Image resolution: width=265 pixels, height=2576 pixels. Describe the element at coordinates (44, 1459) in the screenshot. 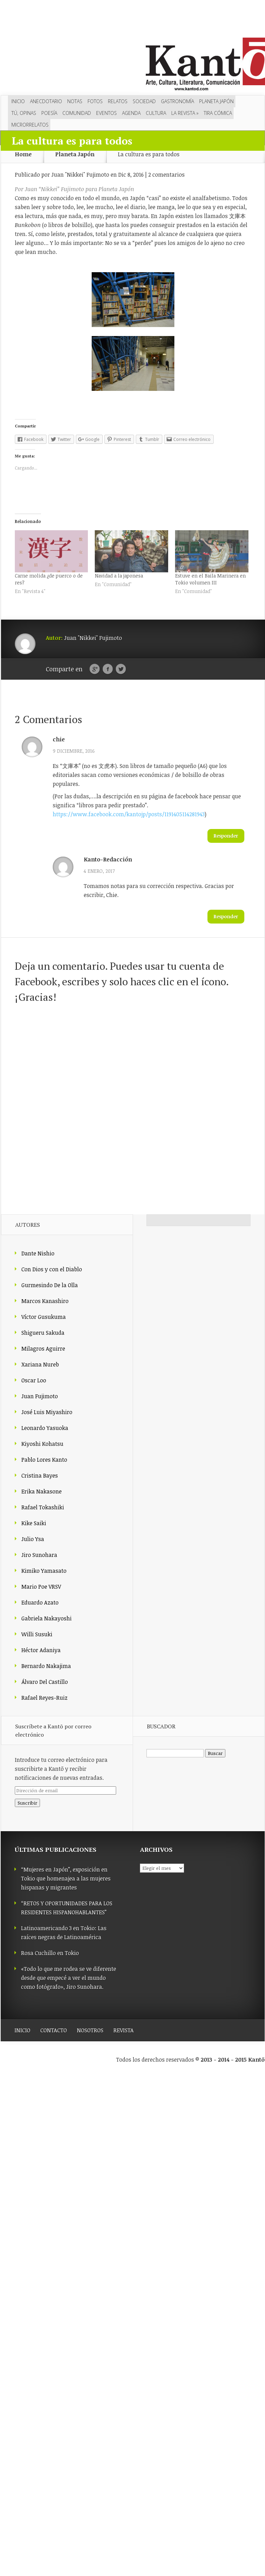

I see `Pablo Lores Kanto` at that location.